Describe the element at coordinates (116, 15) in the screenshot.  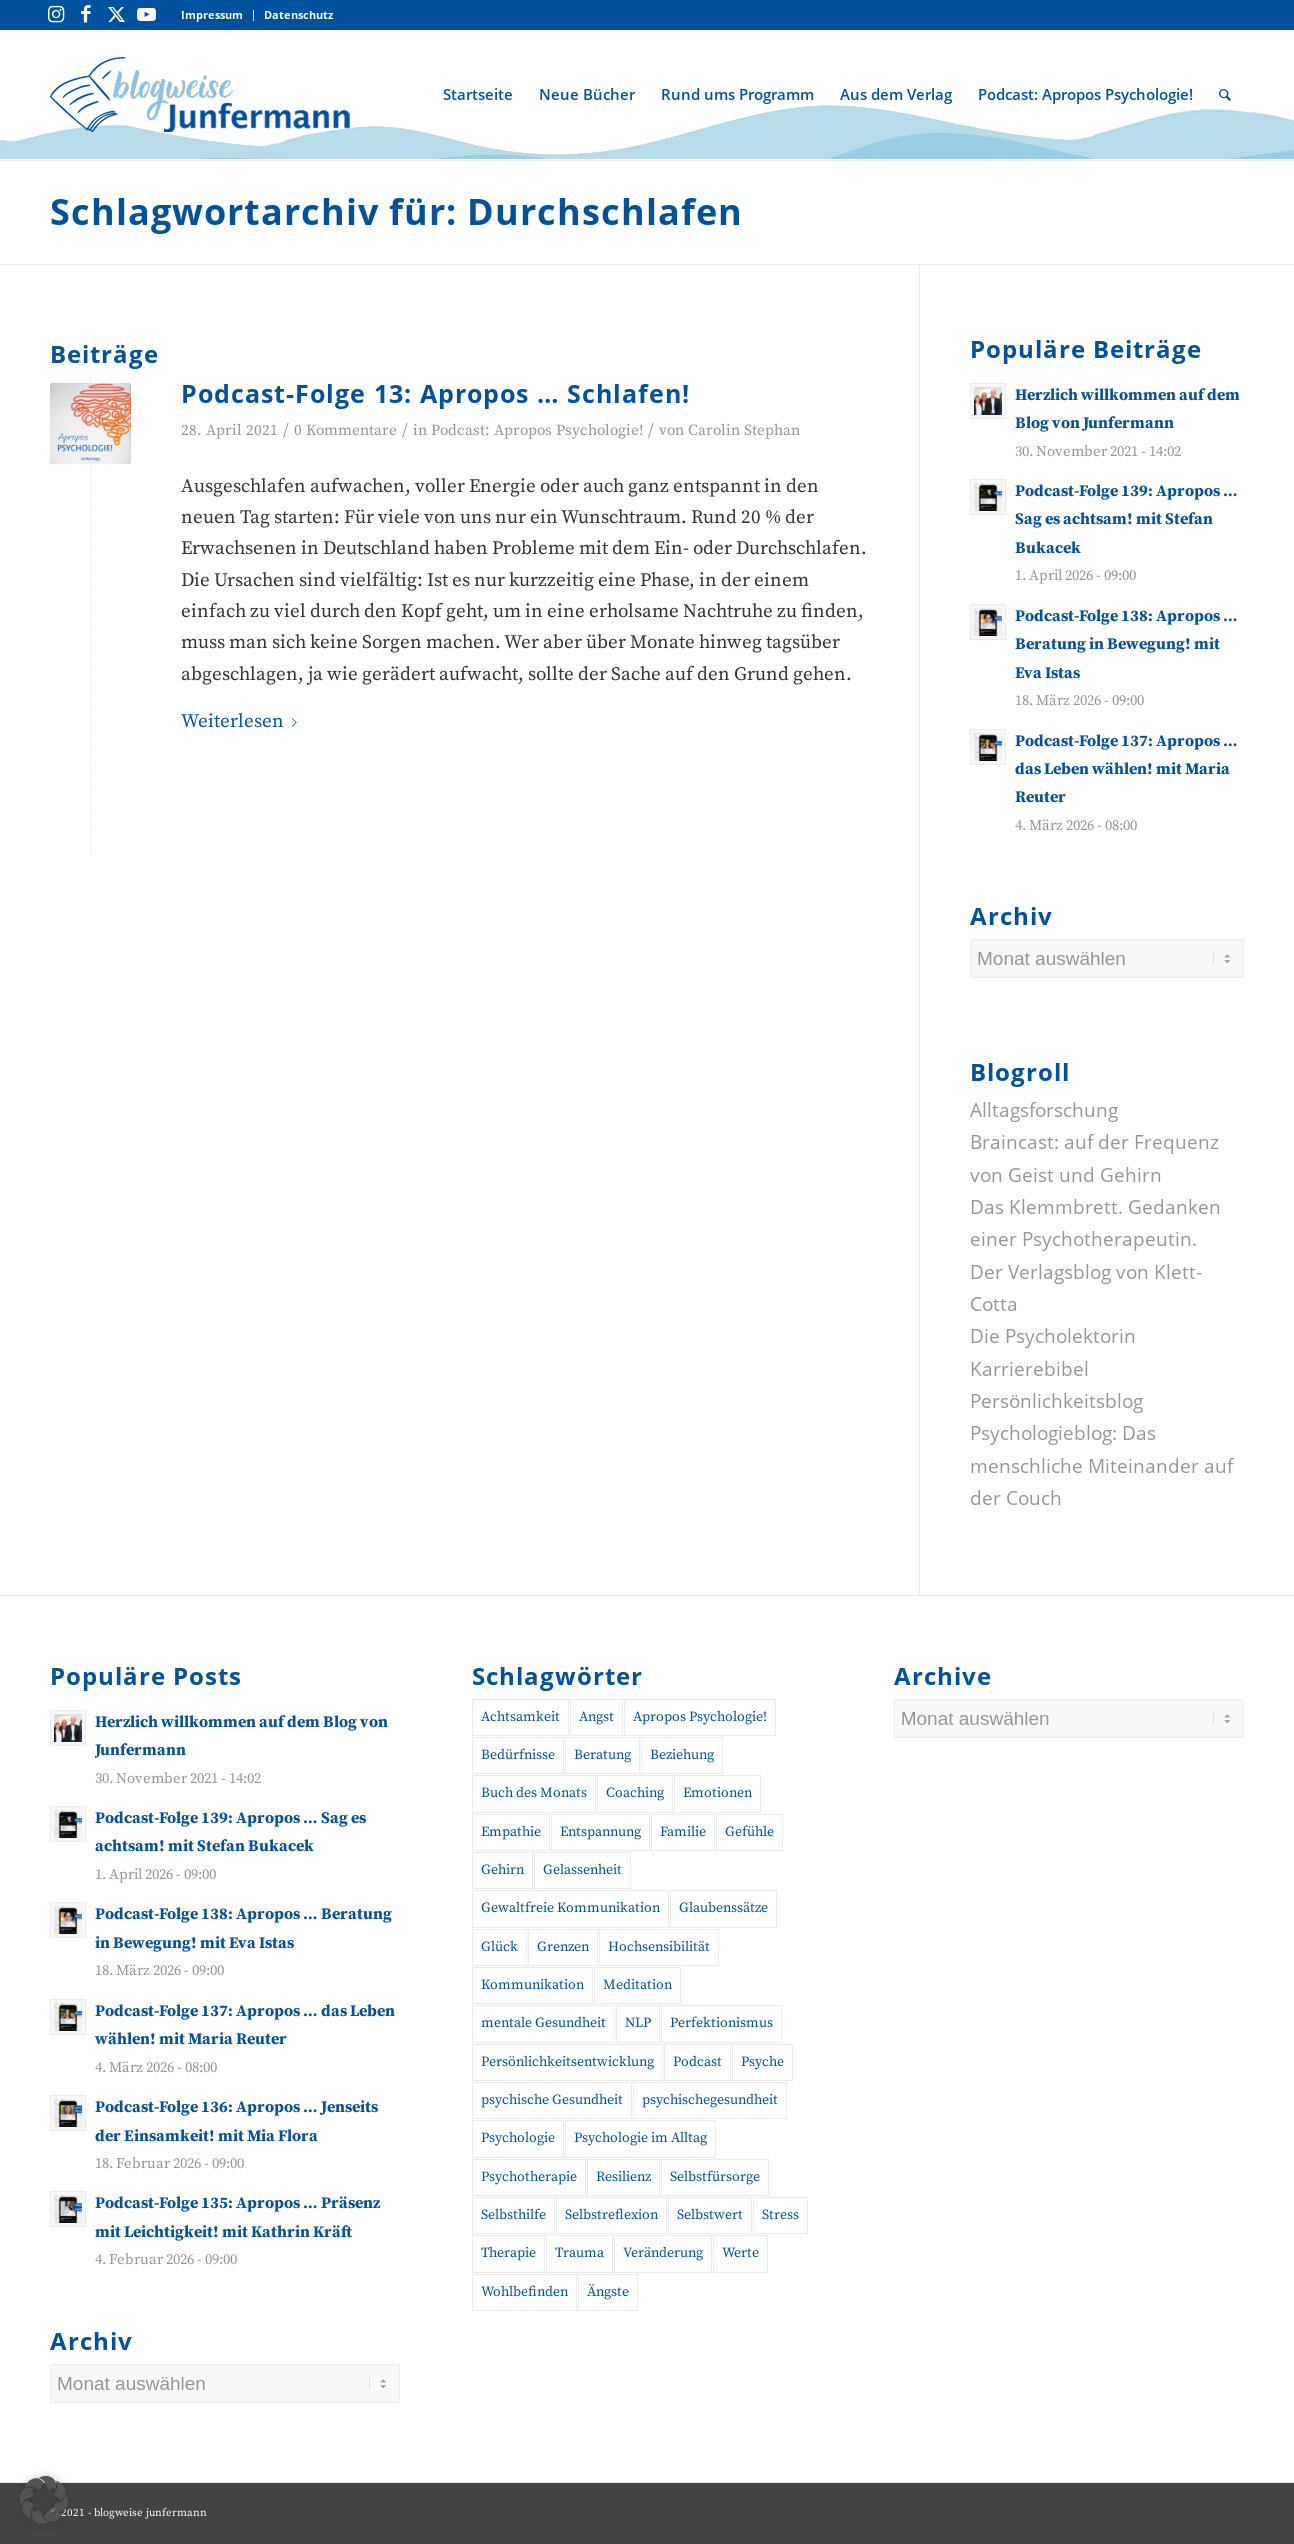
I see `[Link zu Twitter]` at that location.